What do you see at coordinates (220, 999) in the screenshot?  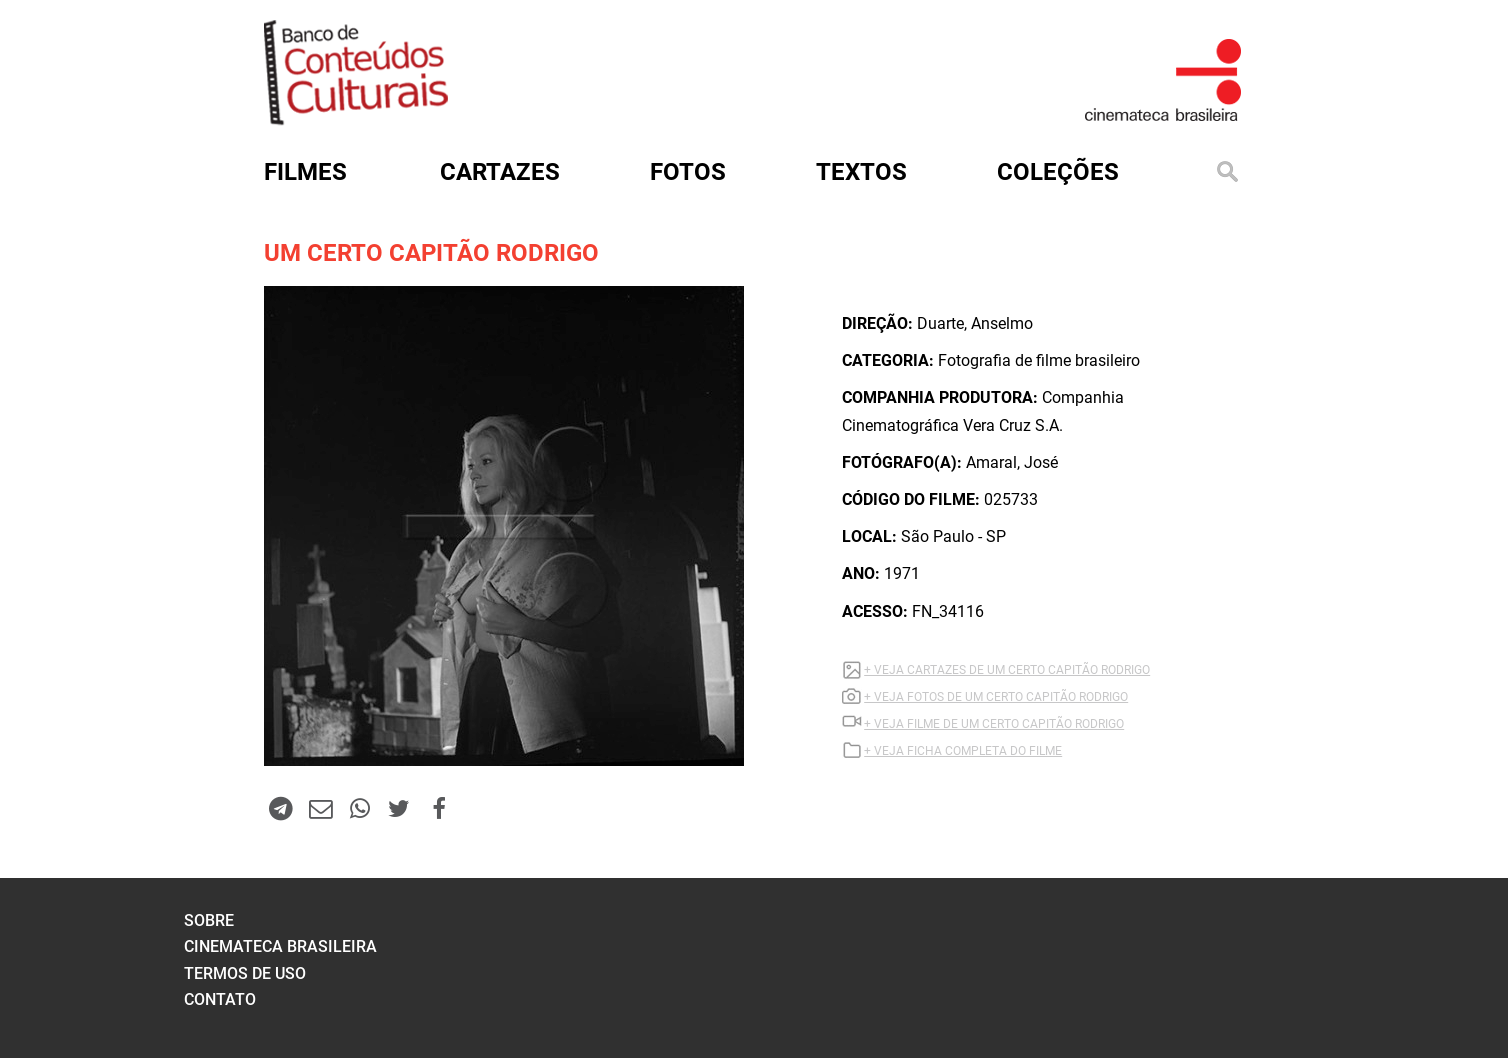 I see `contato` at bounding box center [220, 999].